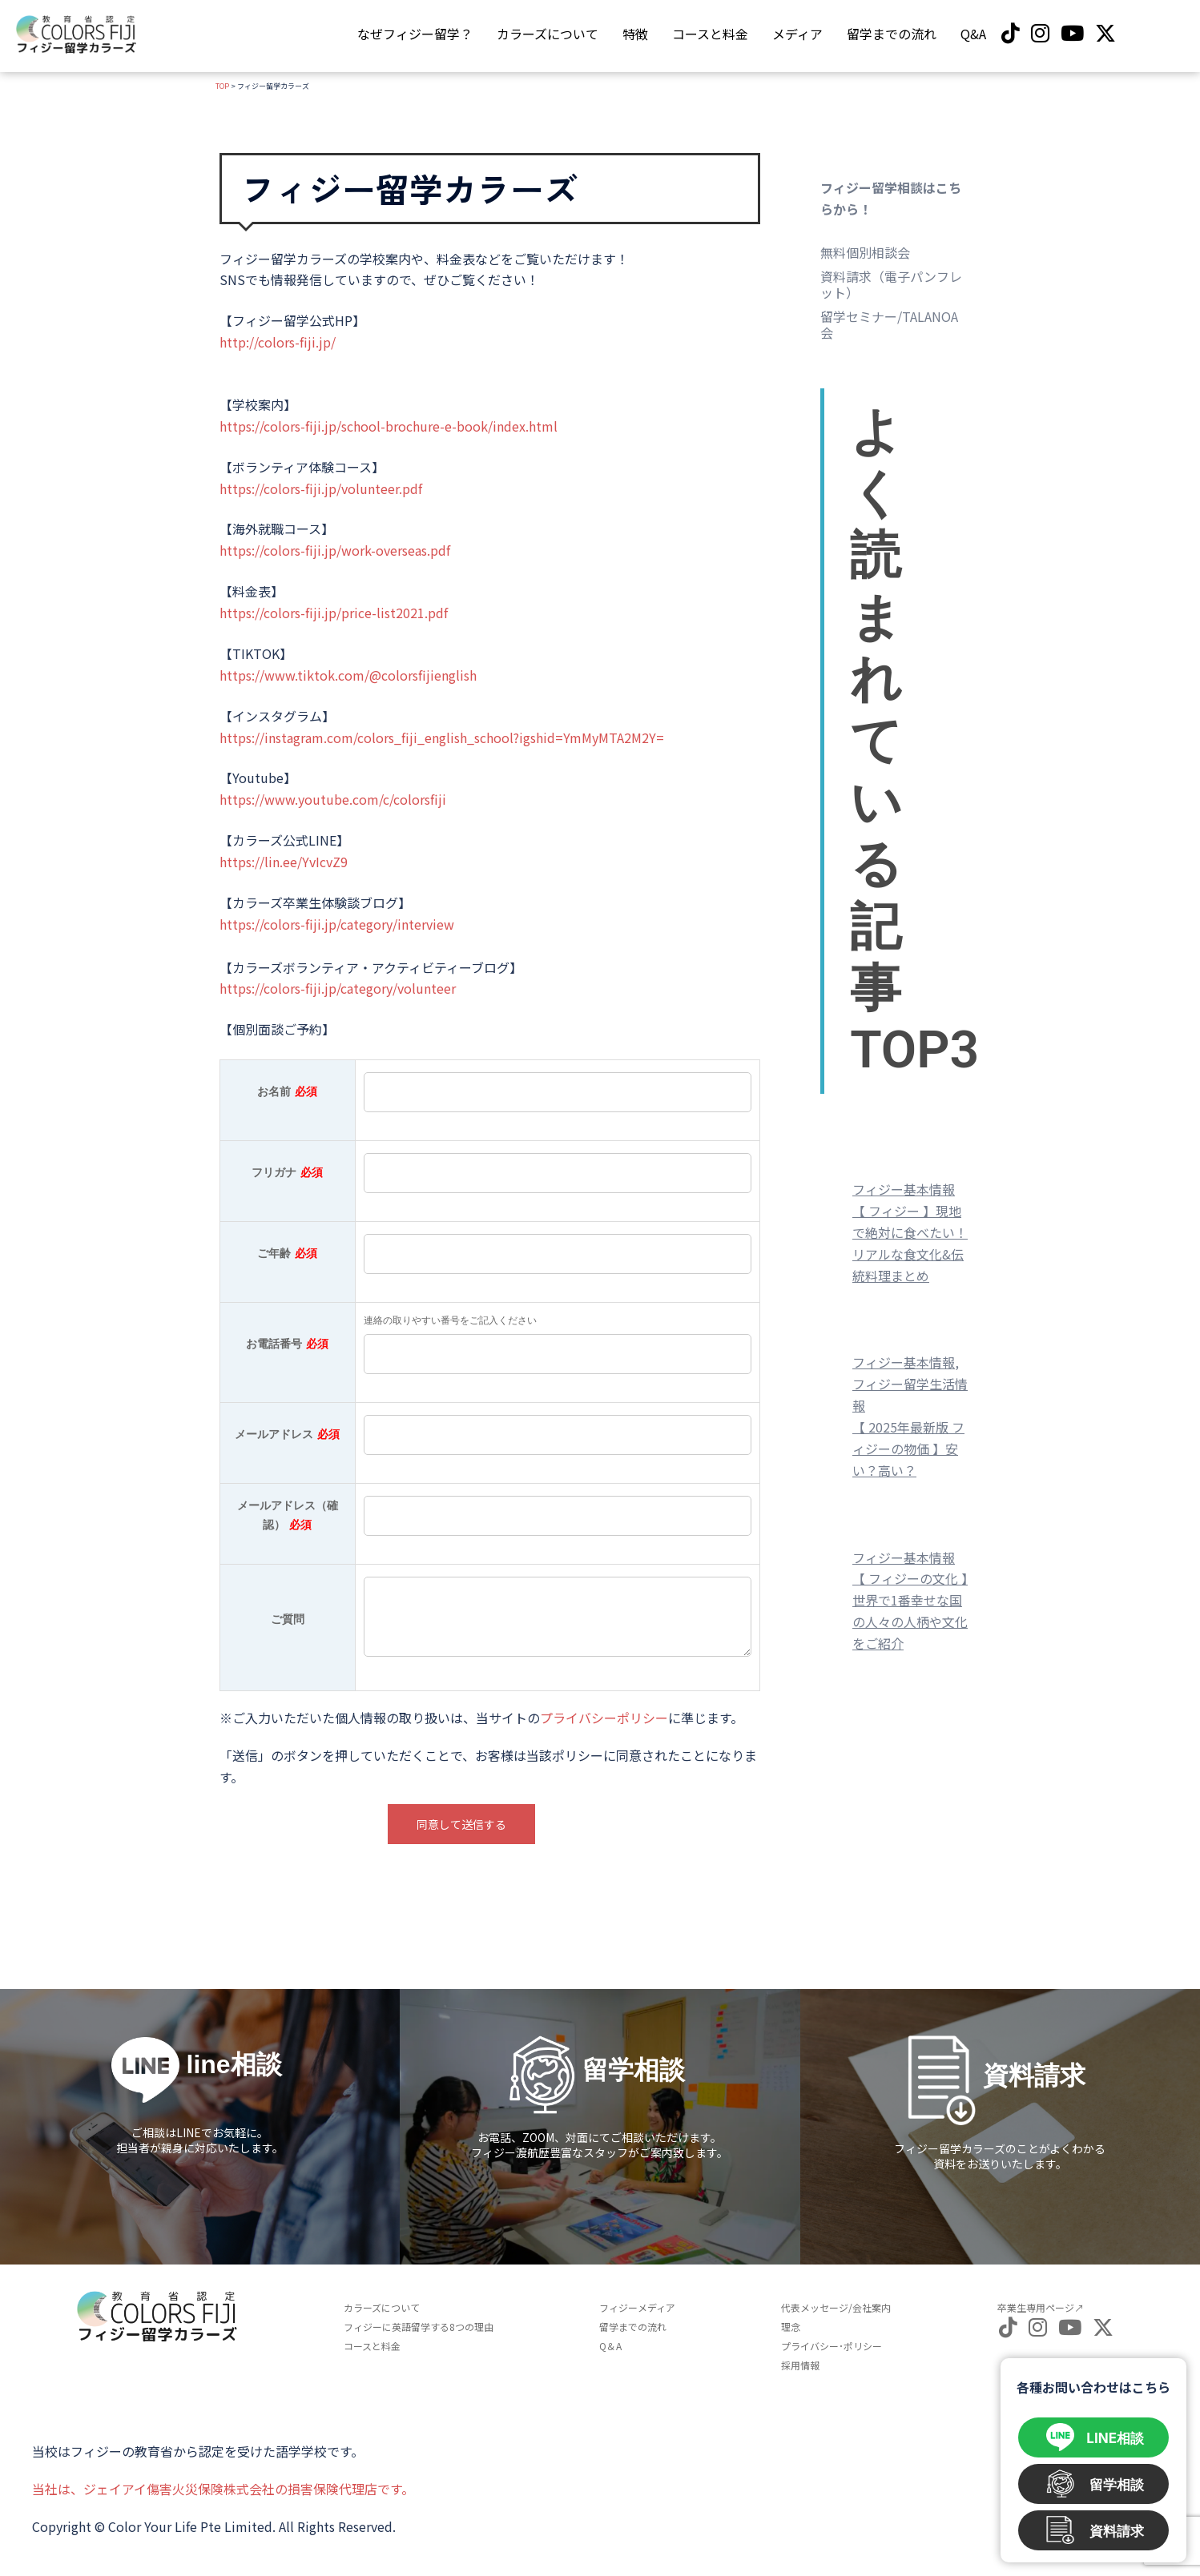 The image size is (1200, 2576). What do you see at coordinates (415, 33) in the screenshot?
I see `なぜフィジー留学？` at bounding box center [415, 33].